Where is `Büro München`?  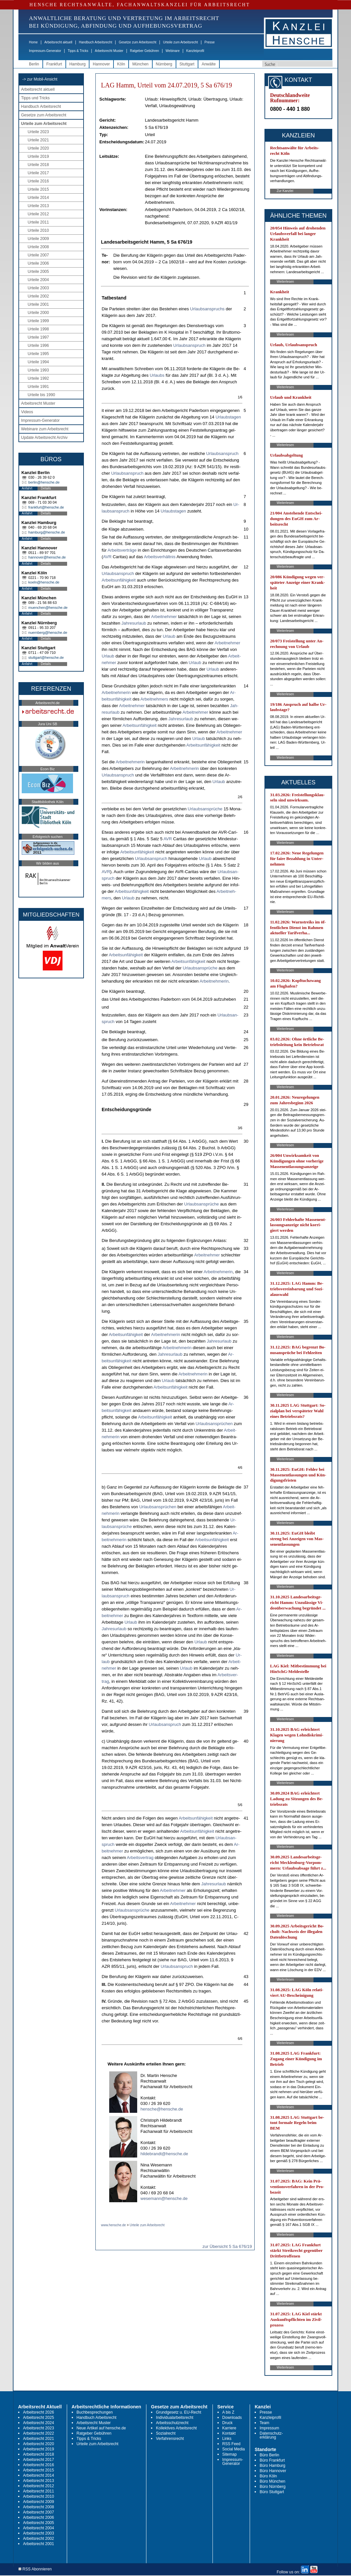 Büro München is located at coordinates (272, 2481).